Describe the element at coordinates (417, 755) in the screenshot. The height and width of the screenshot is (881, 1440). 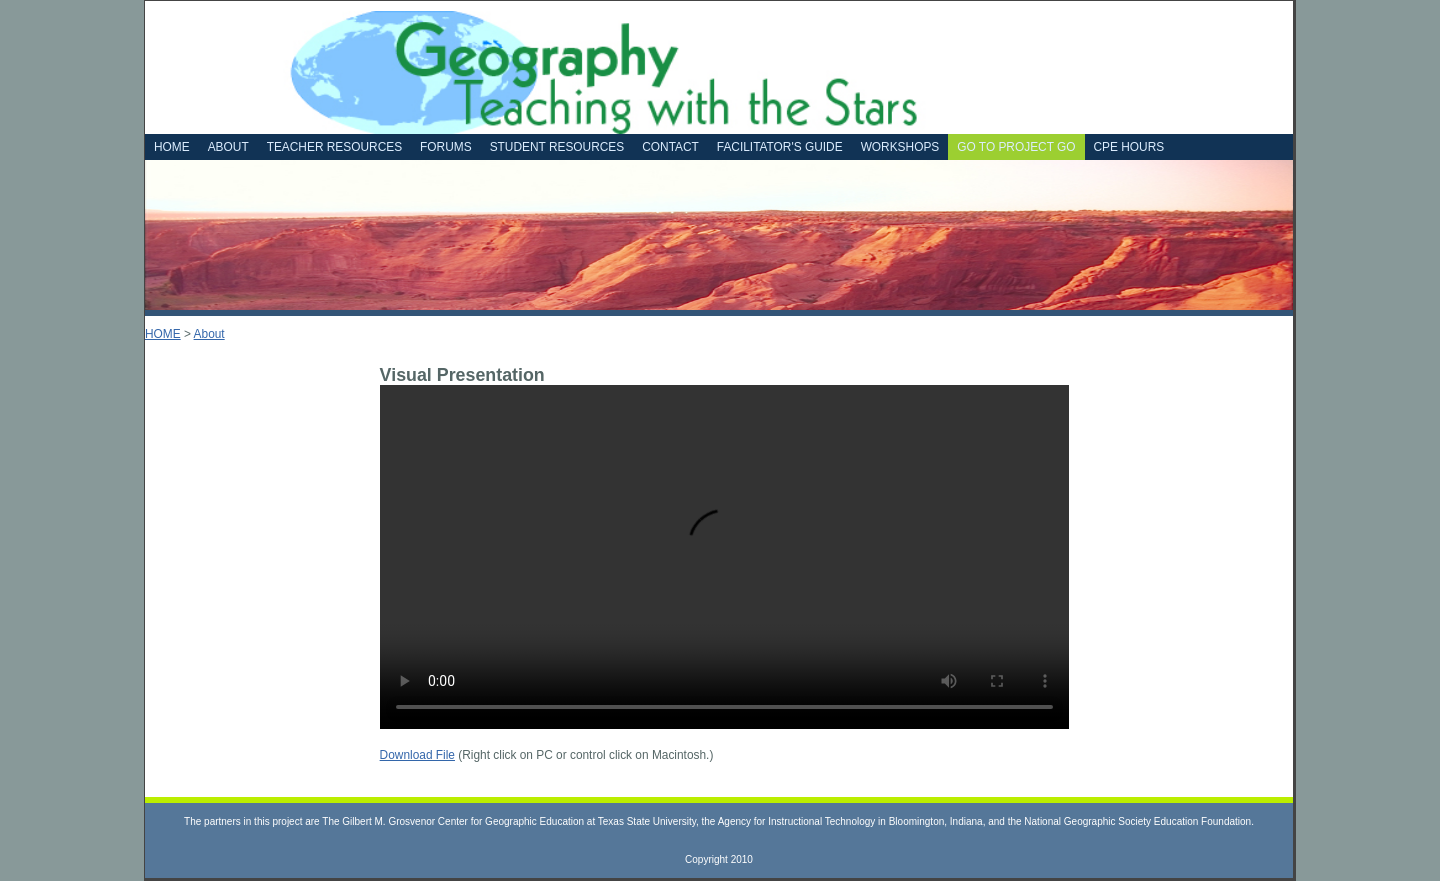
I see `Download File` at that location.